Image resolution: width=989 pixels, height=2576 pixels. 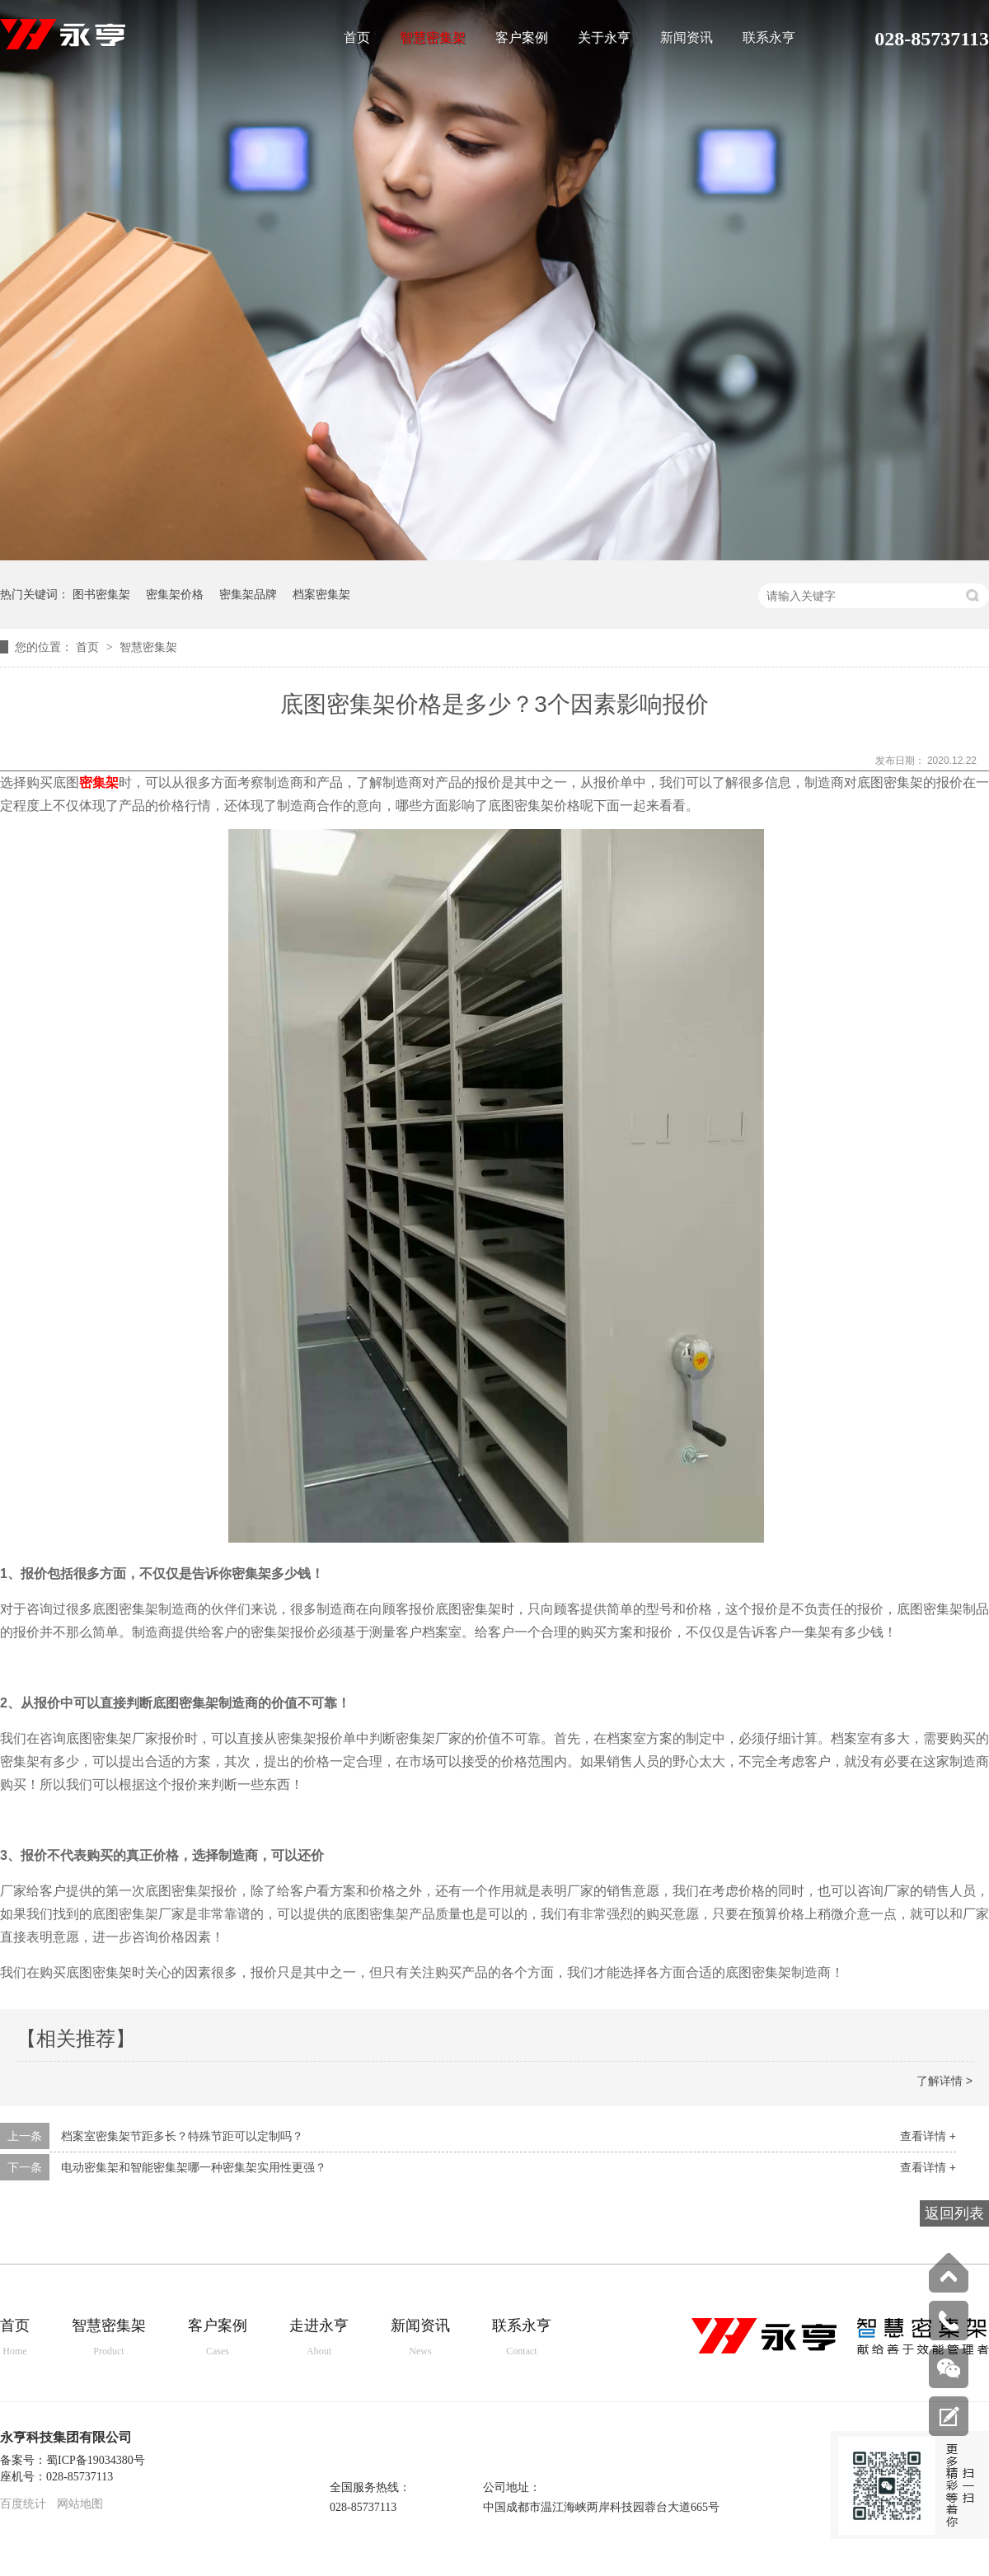 I want to click on 查看详情 +, so click(x=928, y=2136).